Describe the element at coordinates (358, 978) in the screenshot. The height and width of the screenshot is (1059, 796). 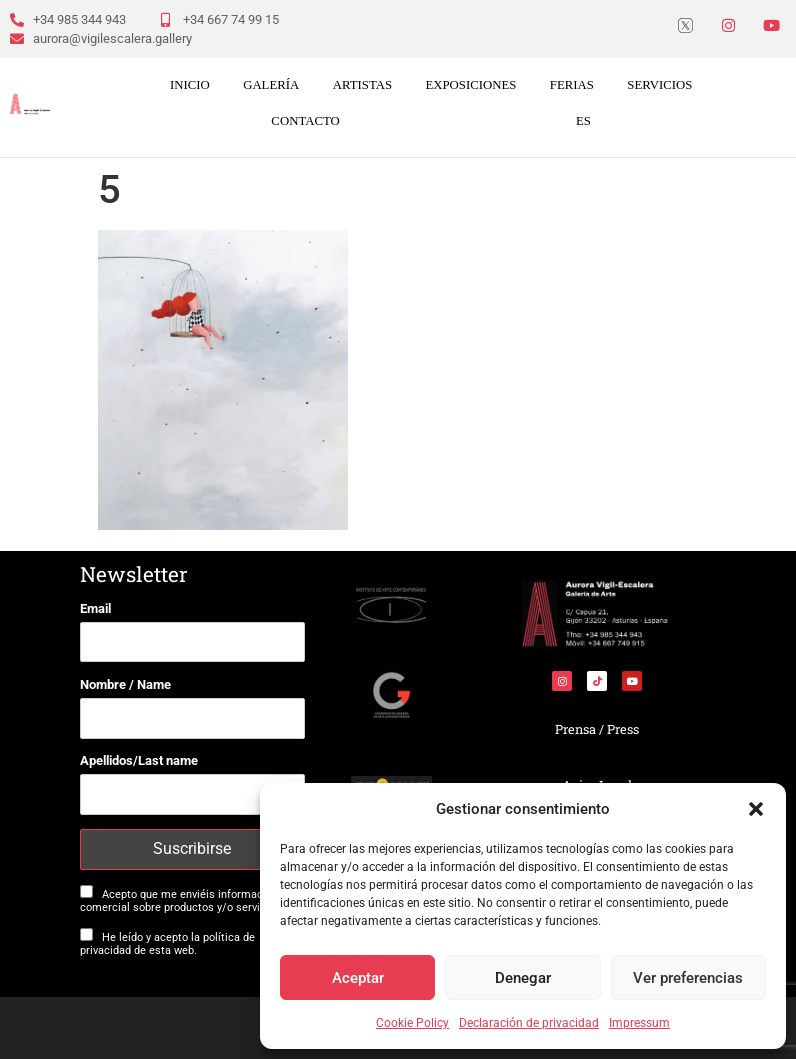
I see `Aceptar` at that location.